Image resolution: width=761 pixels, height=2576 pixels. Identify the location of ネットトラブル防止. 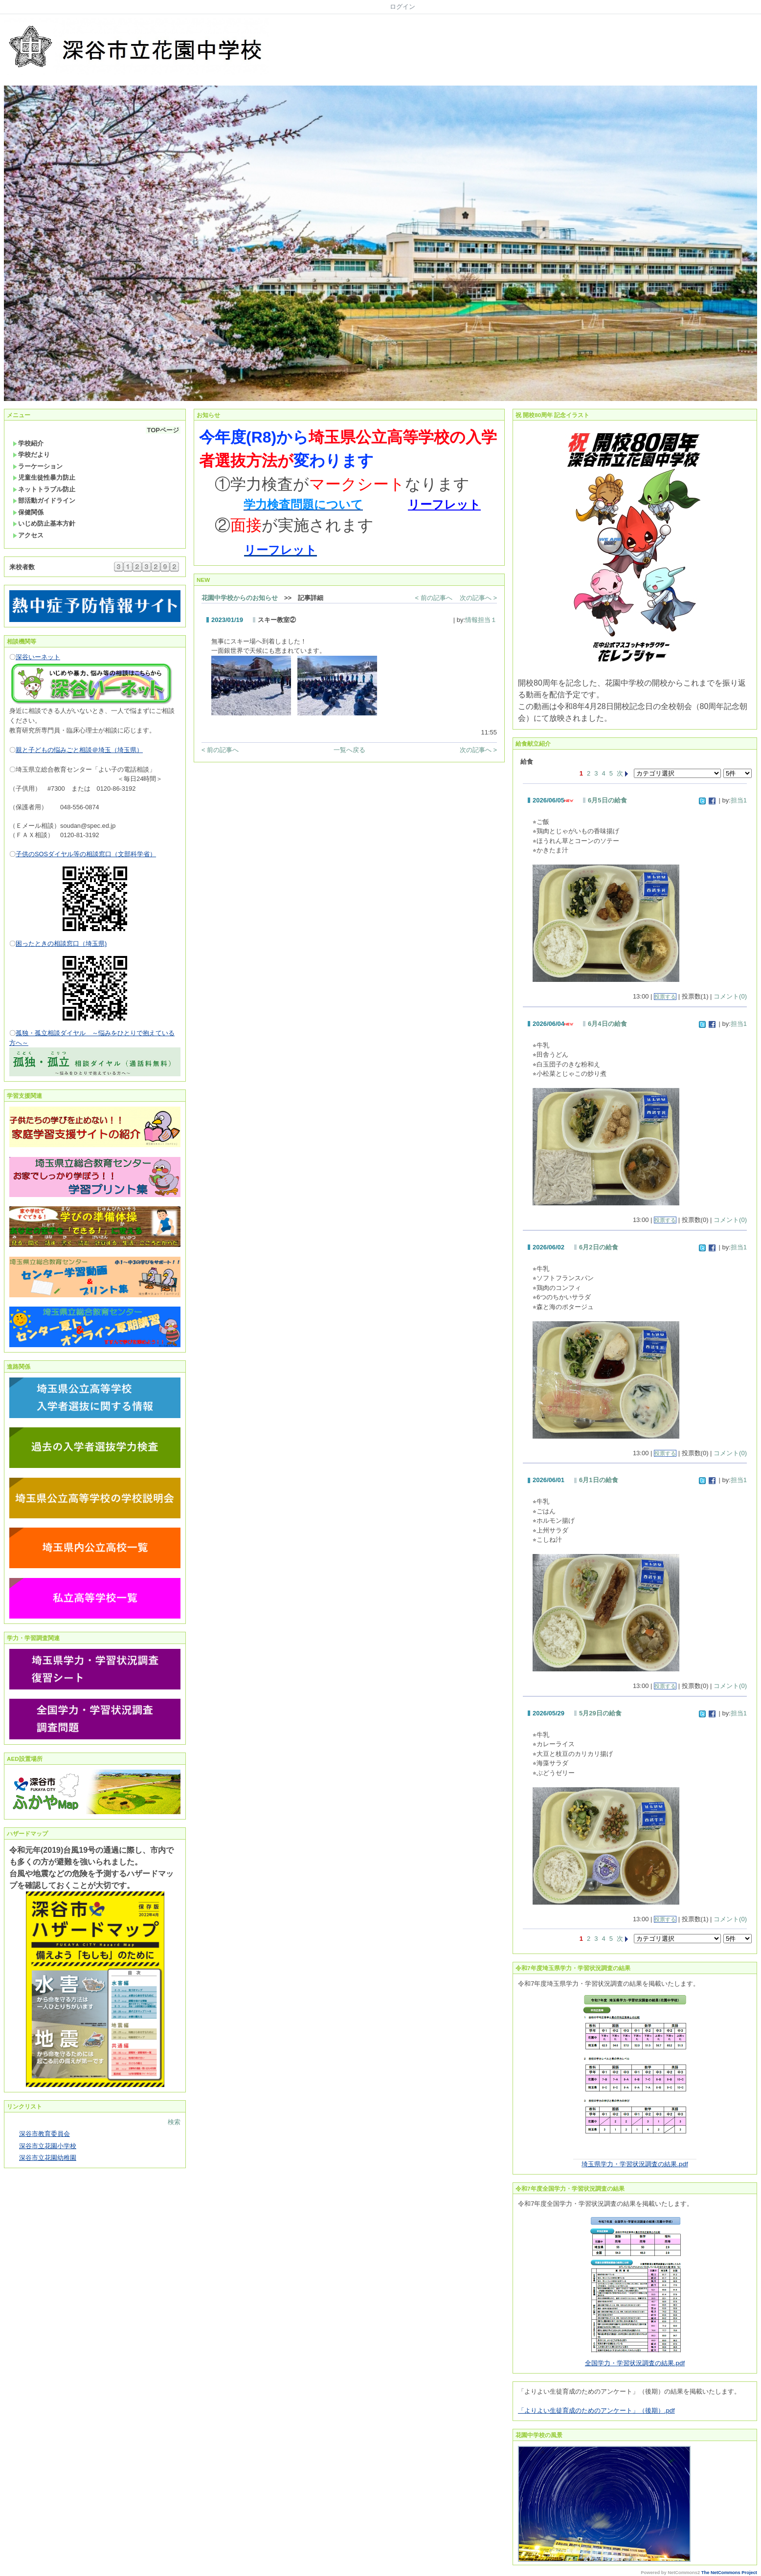
(44, 489).